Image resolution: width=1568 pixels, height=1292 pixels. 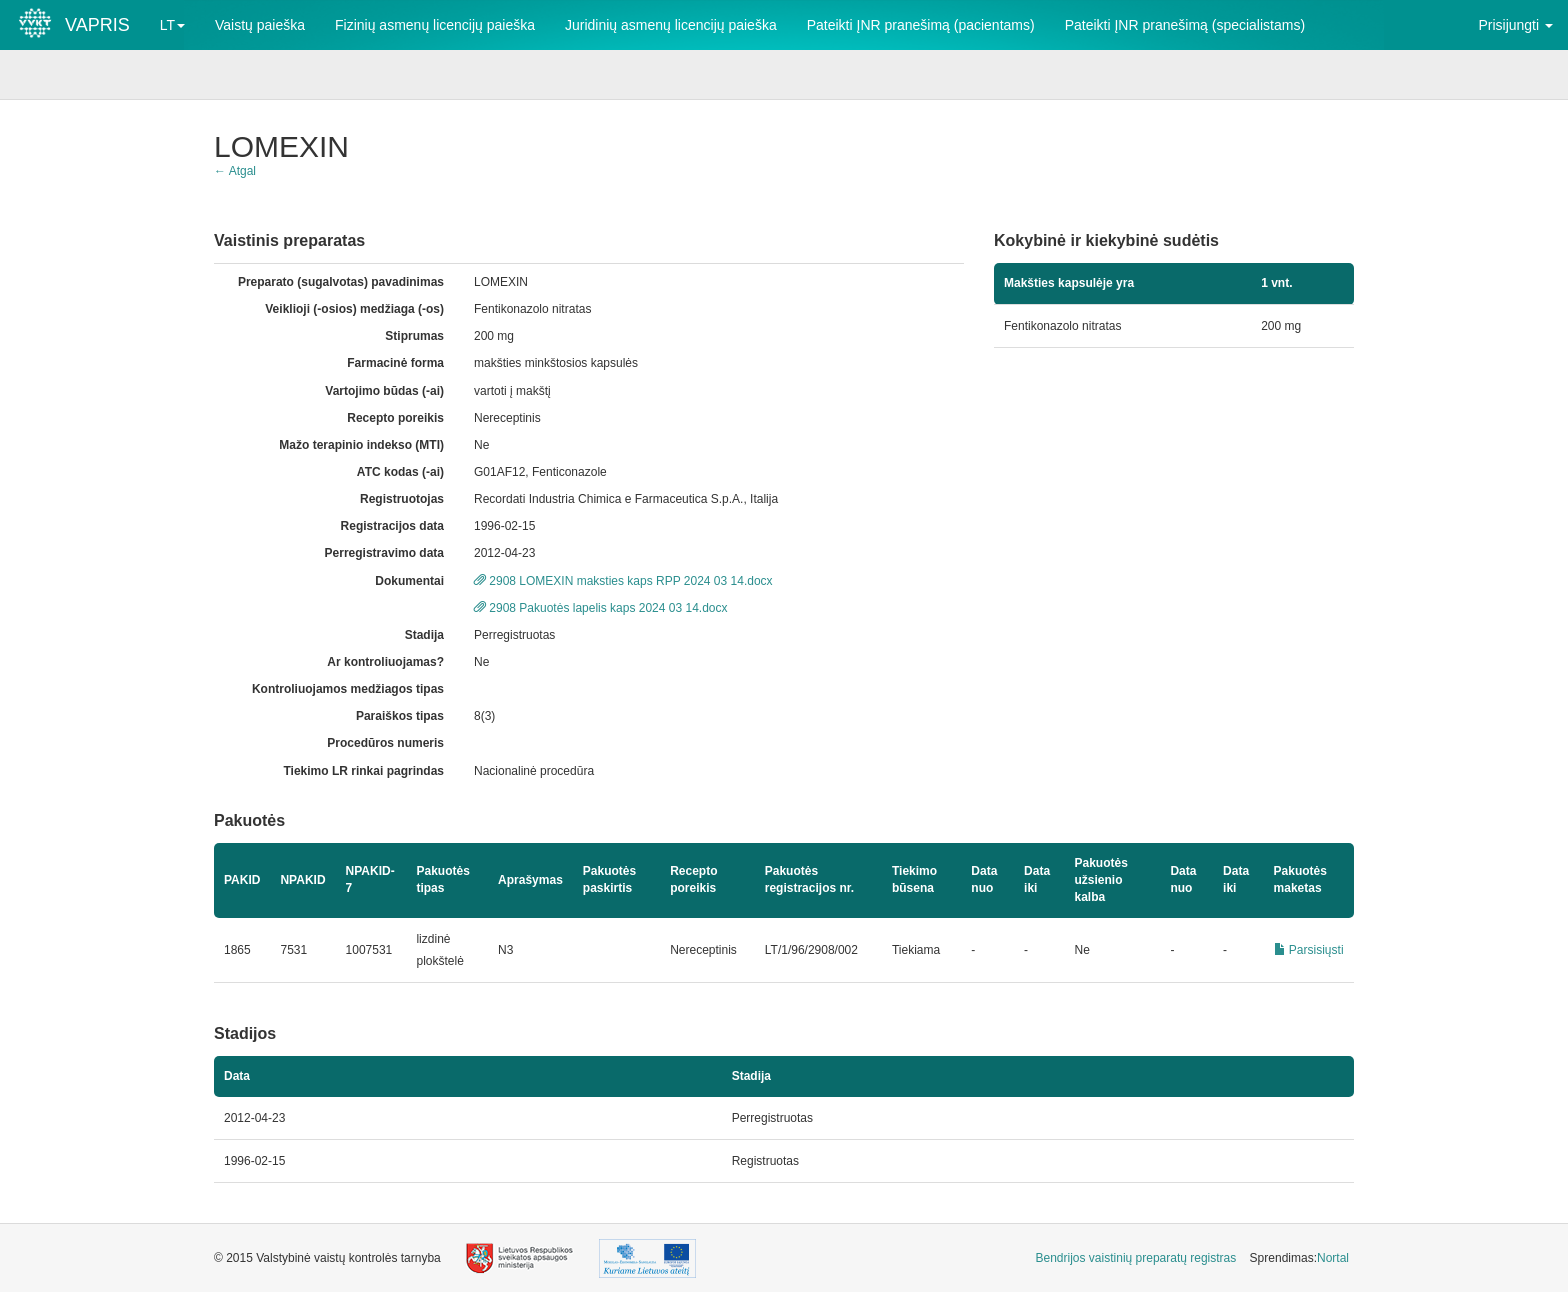 What do you see at coordinates (354, 309) in the screenshot?
I see `Veiklioji (-osios) medžiaga (-os)` at bounding box center [354, 309].